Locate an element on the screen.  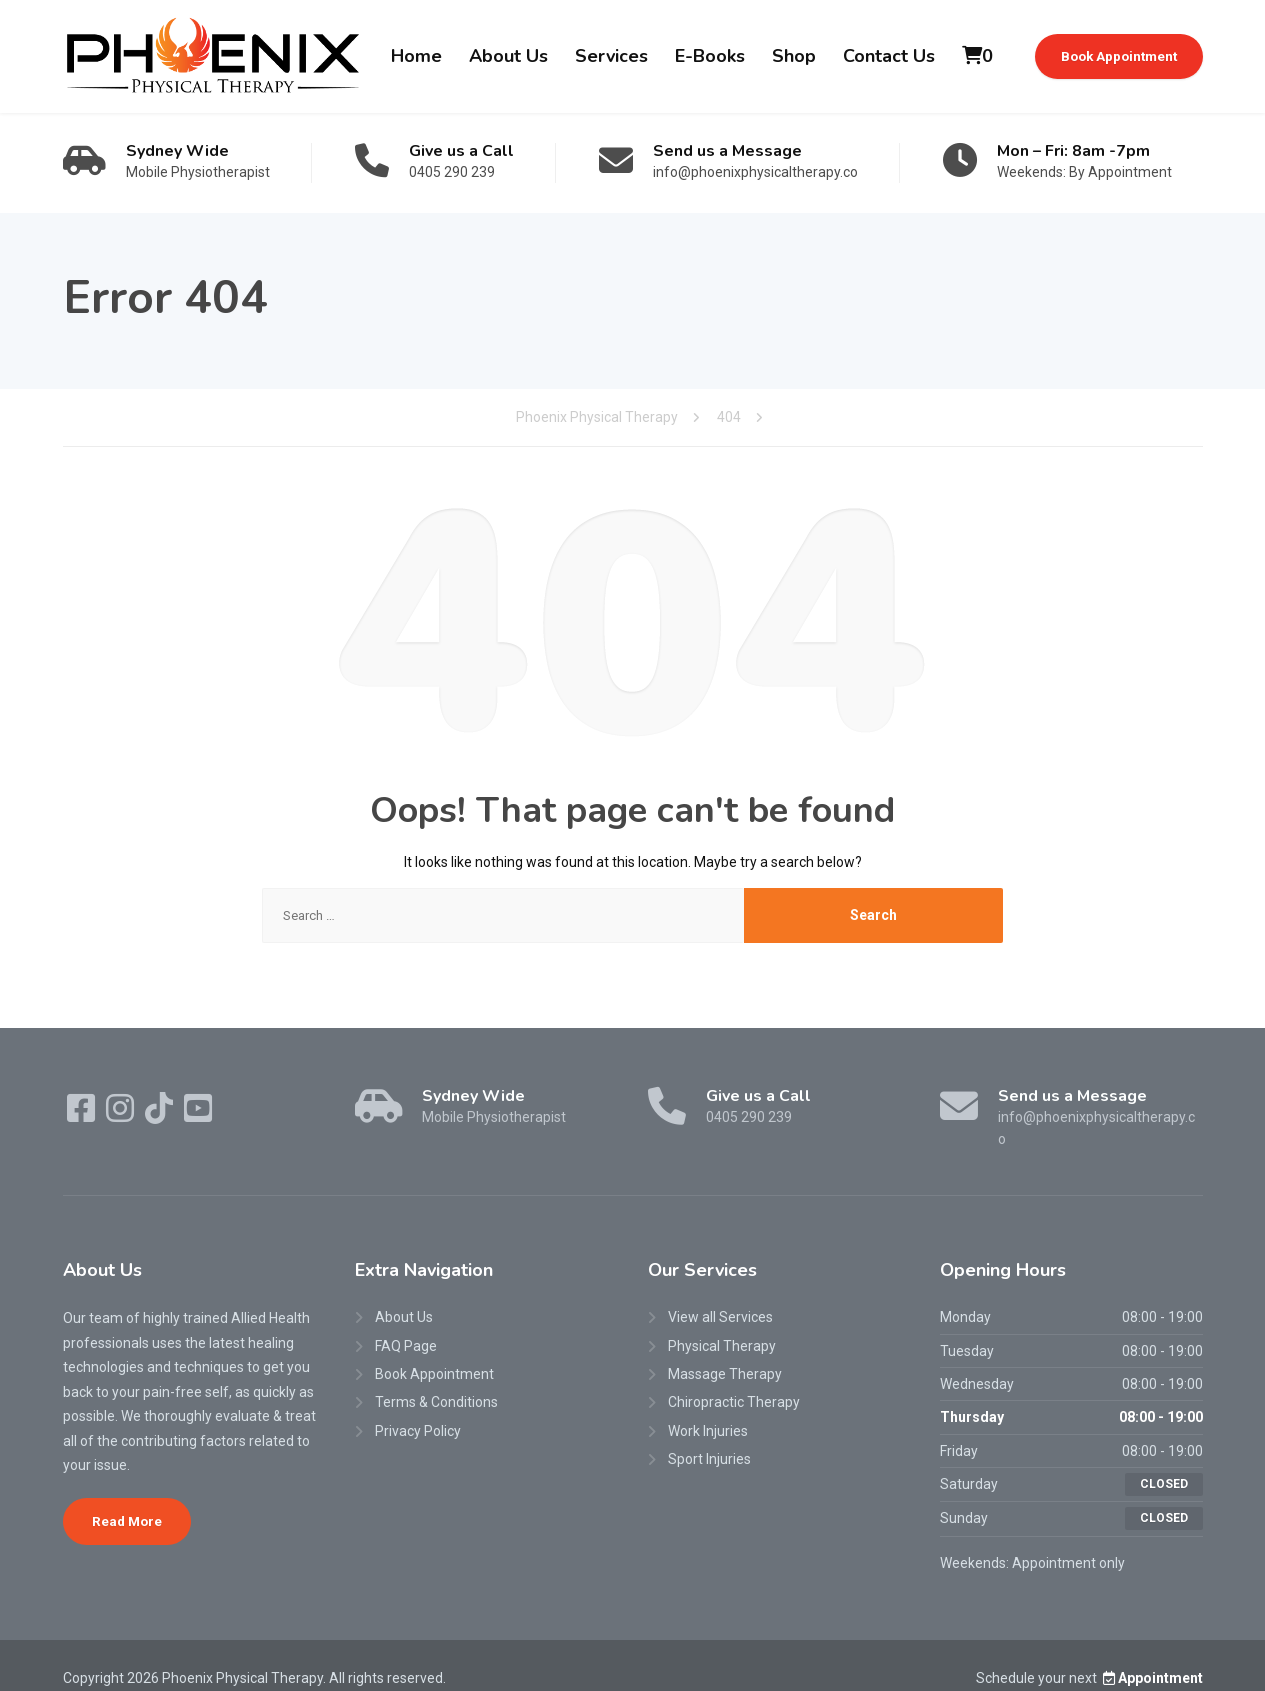
Appointment is located at coordinates (1151, 1655).